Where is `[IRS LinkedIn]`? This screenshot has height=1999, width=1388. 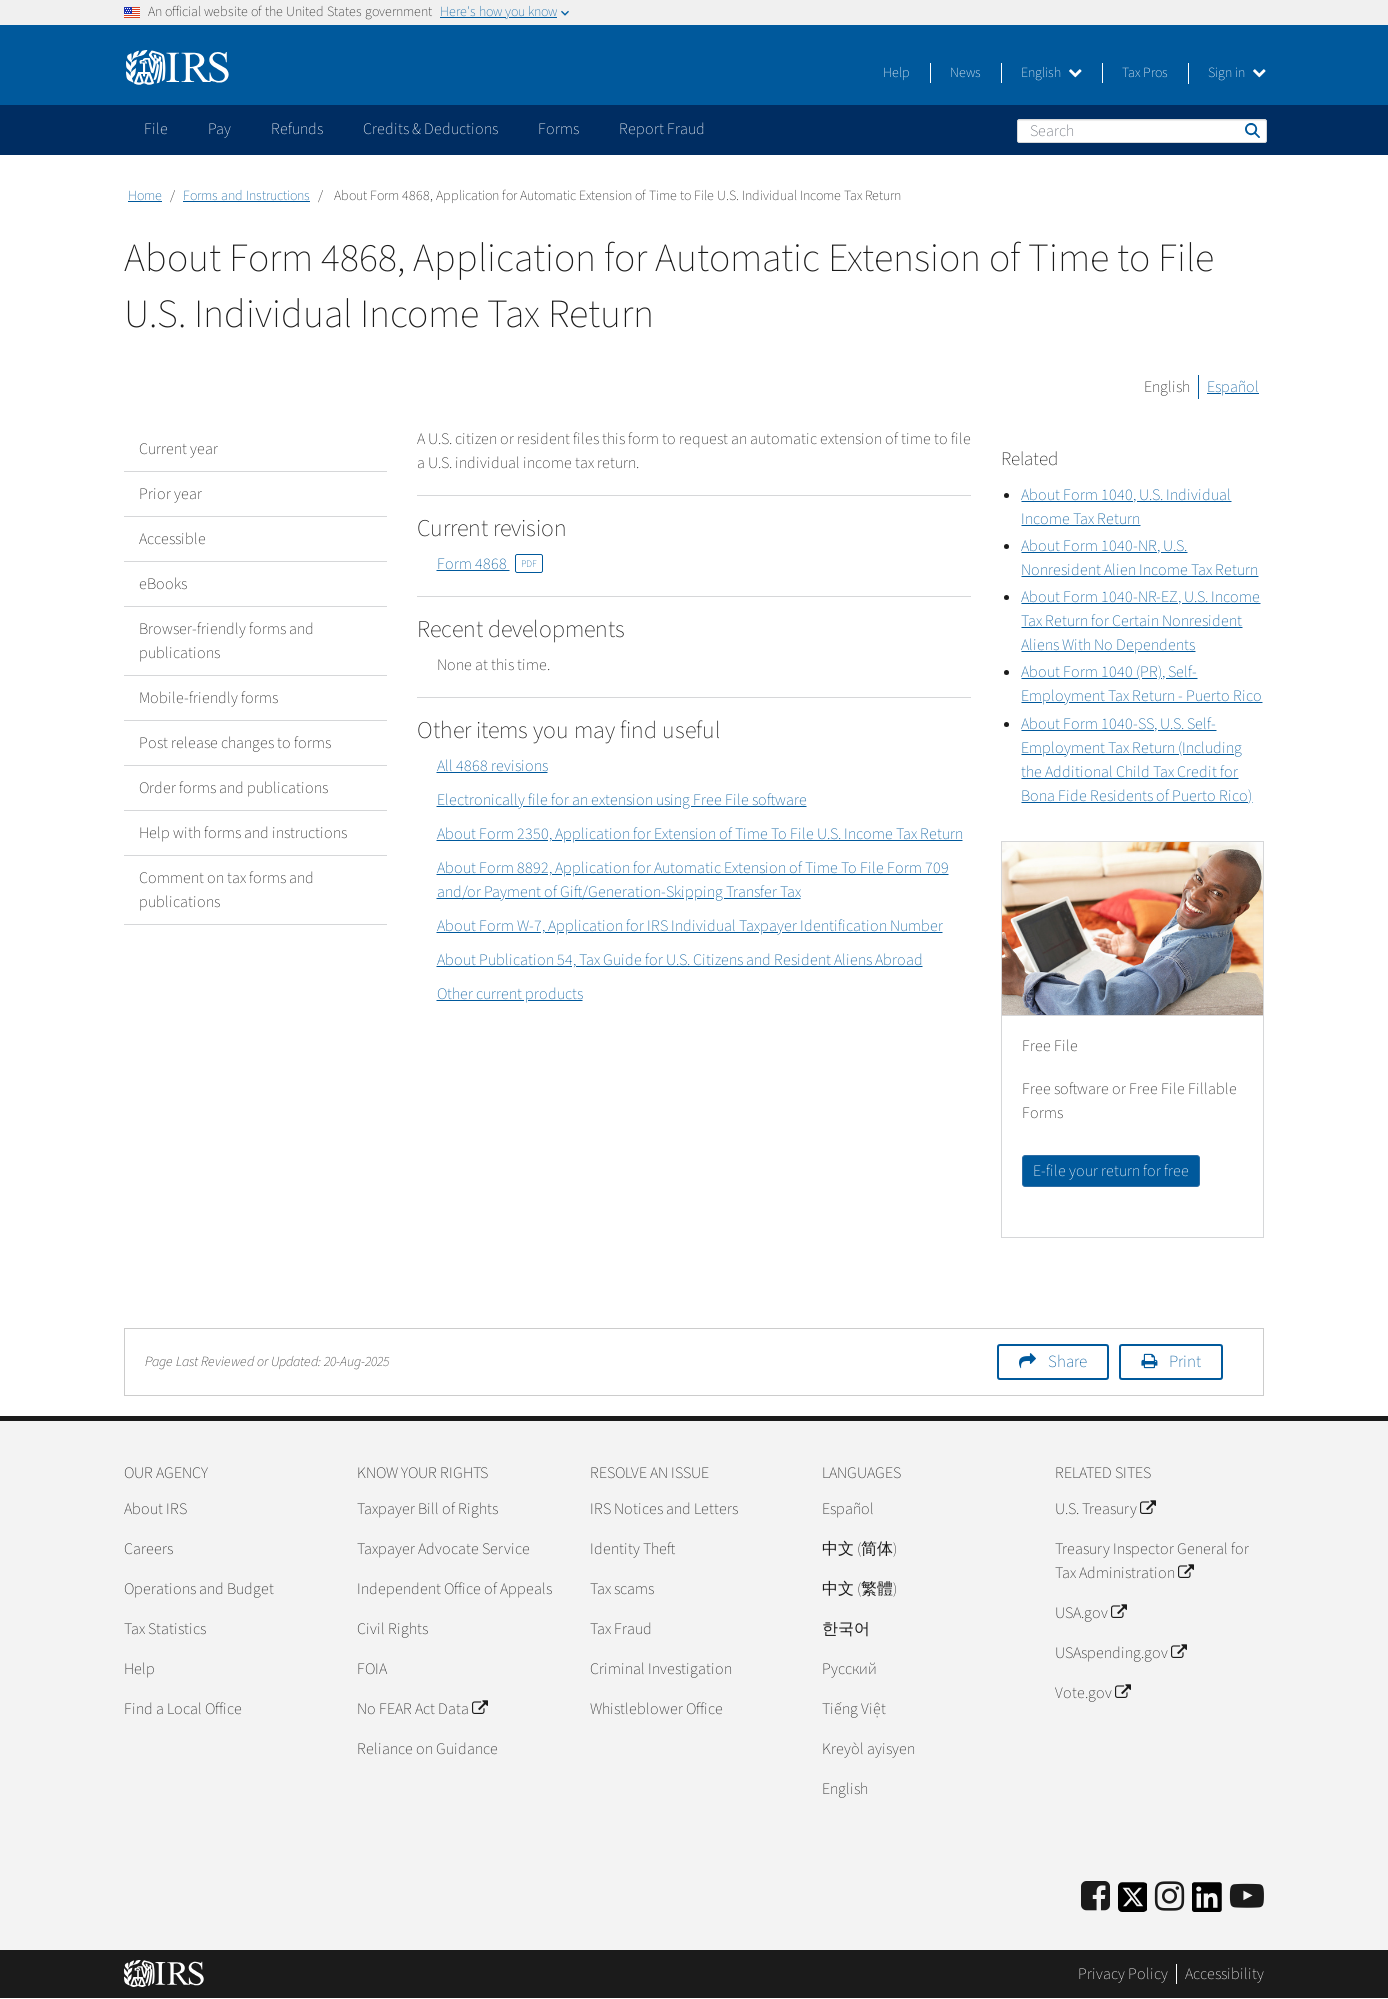
[IRS LinkedIn] is located at coordinates (1207, 1903).